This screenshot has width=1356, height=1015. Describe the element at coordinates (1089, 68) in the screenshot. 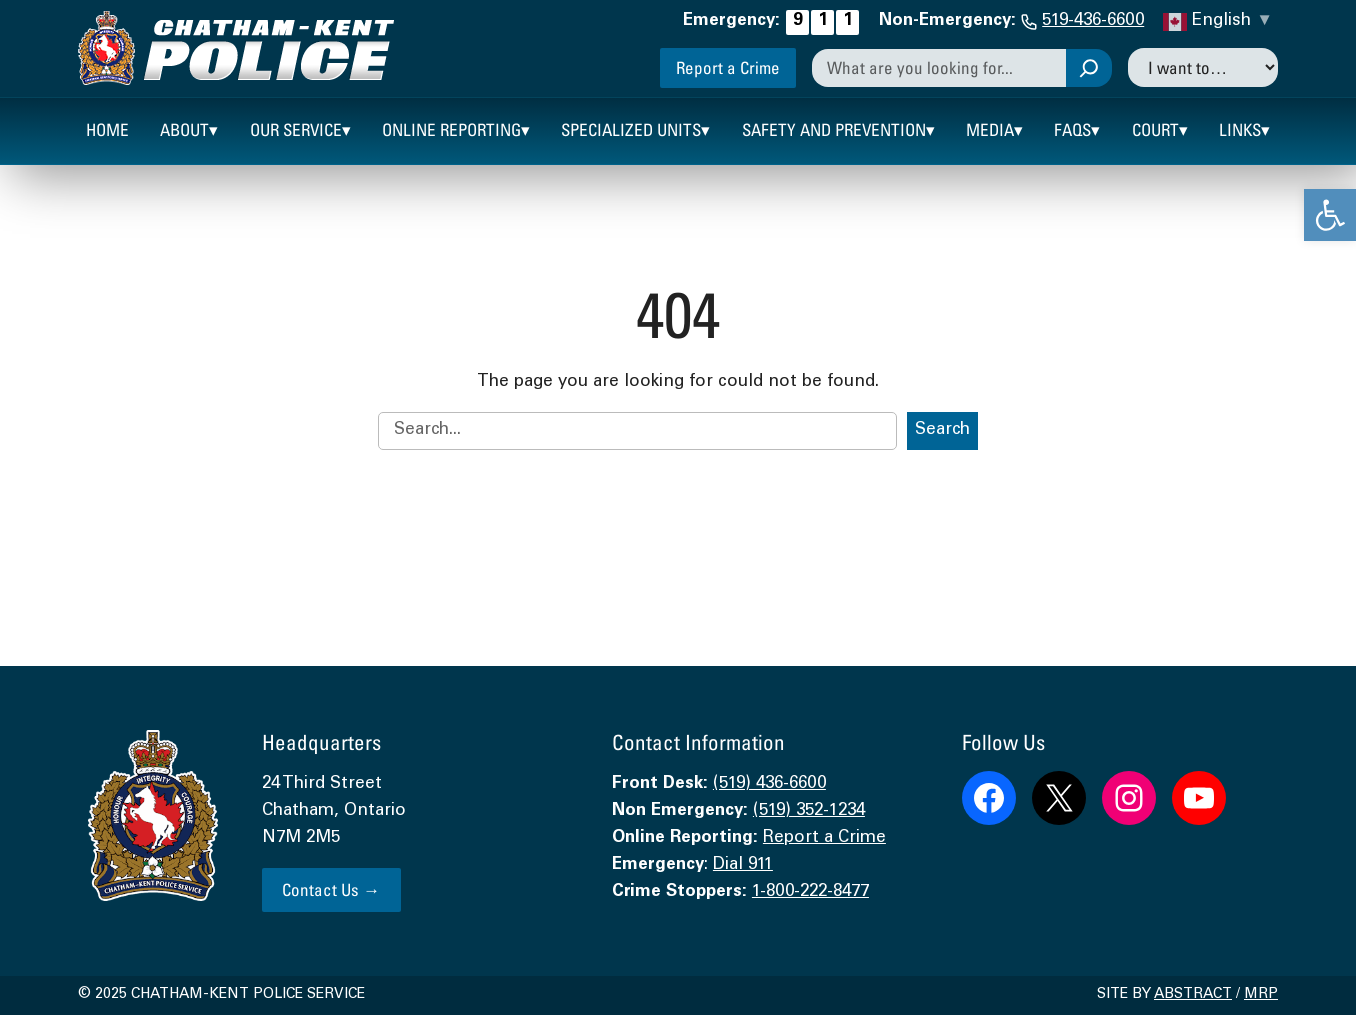

I see `[Search]` at that location.